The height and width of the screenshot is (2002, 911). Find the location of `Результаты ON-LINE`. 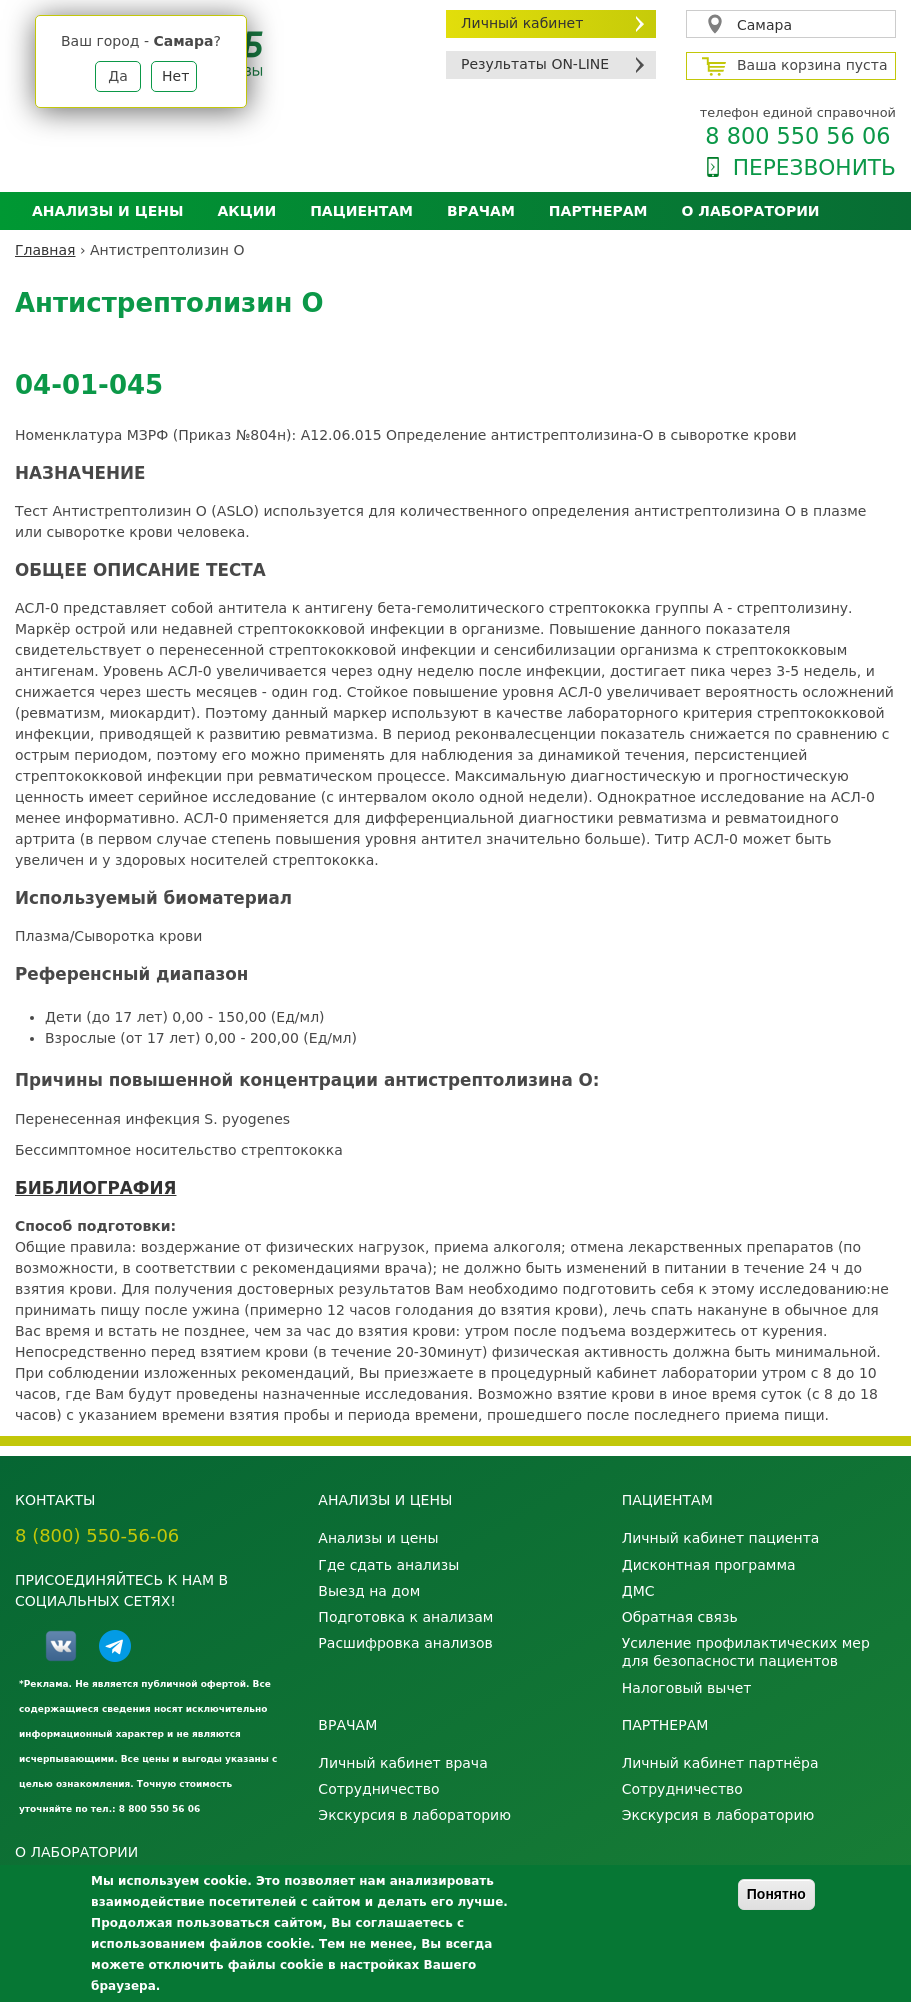

Результаты ON-LINE is located at coordinates (535, 64).